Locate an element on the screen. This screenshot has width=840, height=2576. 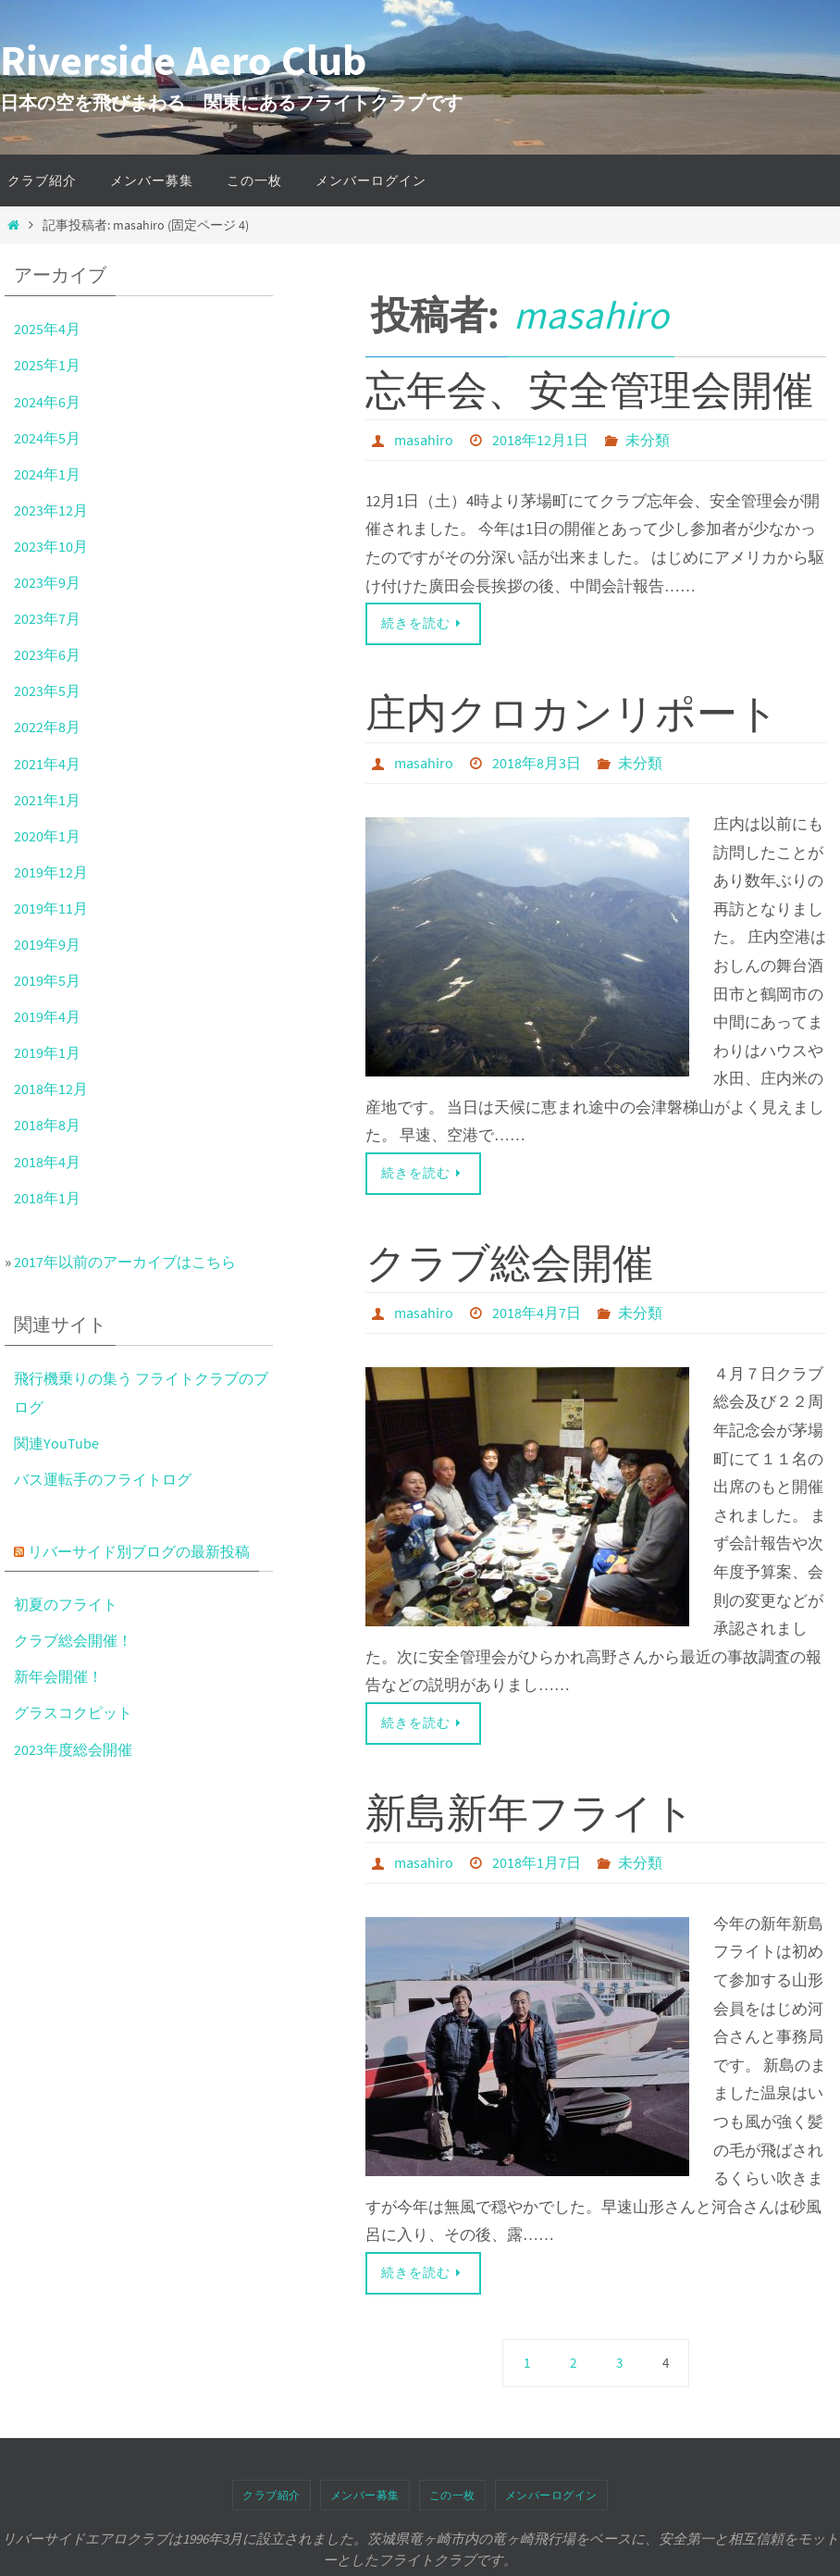
2019年4月 is located at coordinates (48, 1016).